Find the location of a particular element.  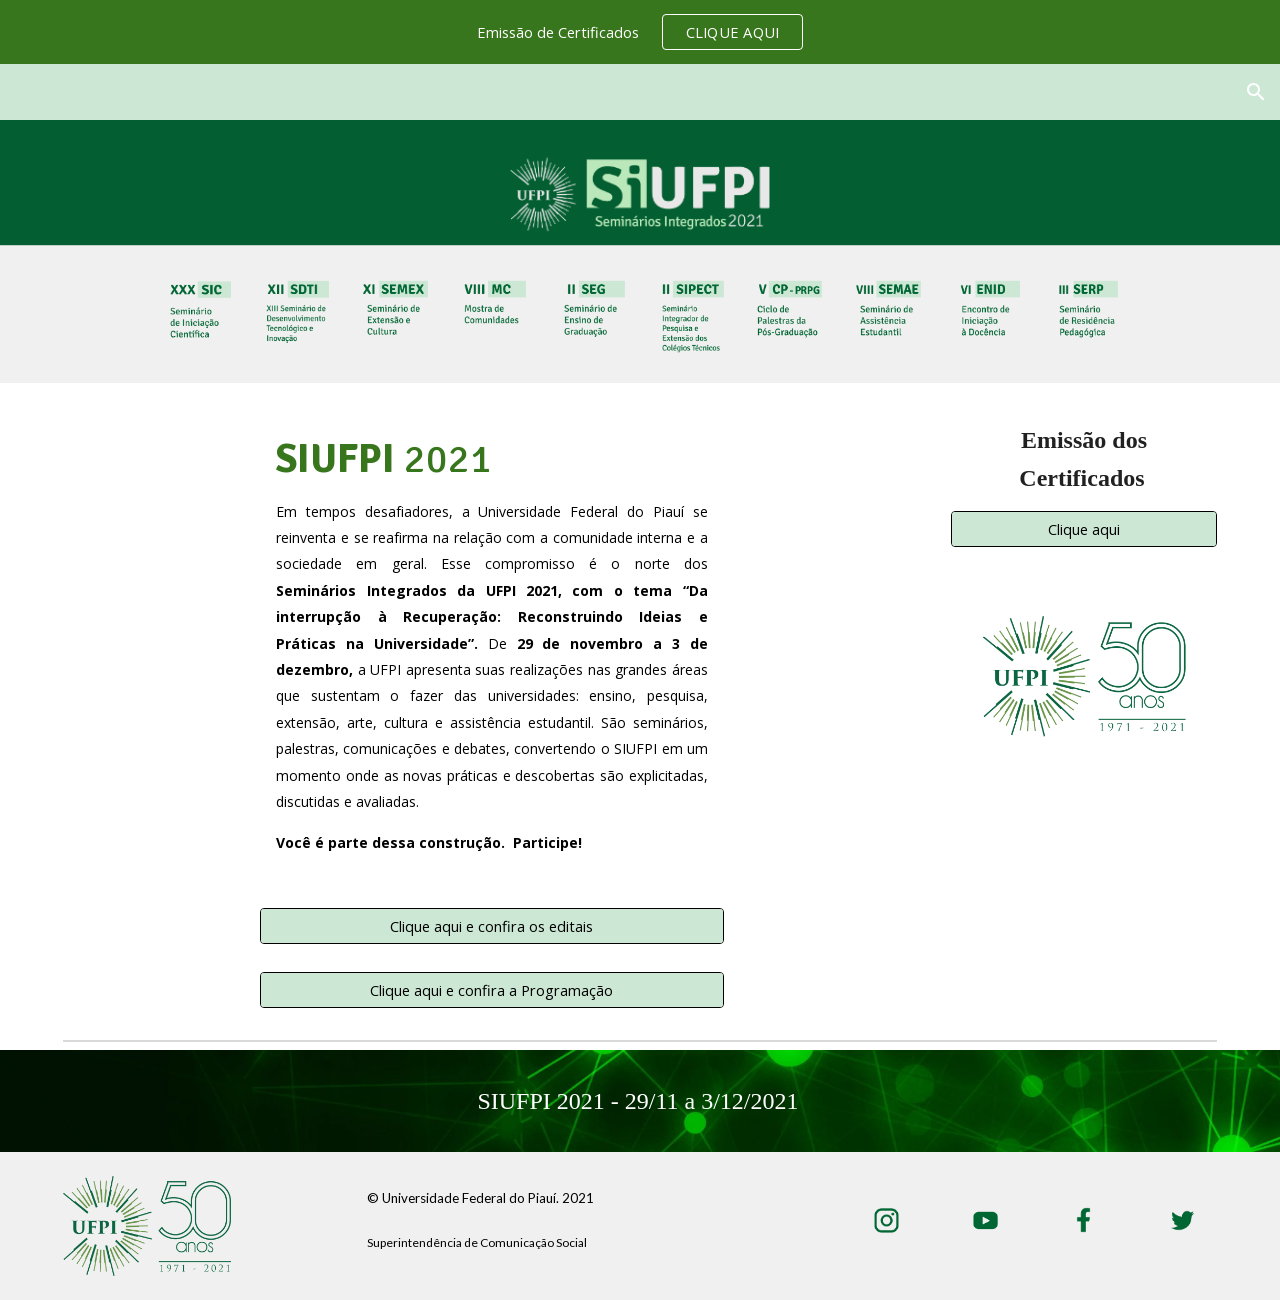

[Clique aqui e confira os editais] is located at coordinates (492, 925).